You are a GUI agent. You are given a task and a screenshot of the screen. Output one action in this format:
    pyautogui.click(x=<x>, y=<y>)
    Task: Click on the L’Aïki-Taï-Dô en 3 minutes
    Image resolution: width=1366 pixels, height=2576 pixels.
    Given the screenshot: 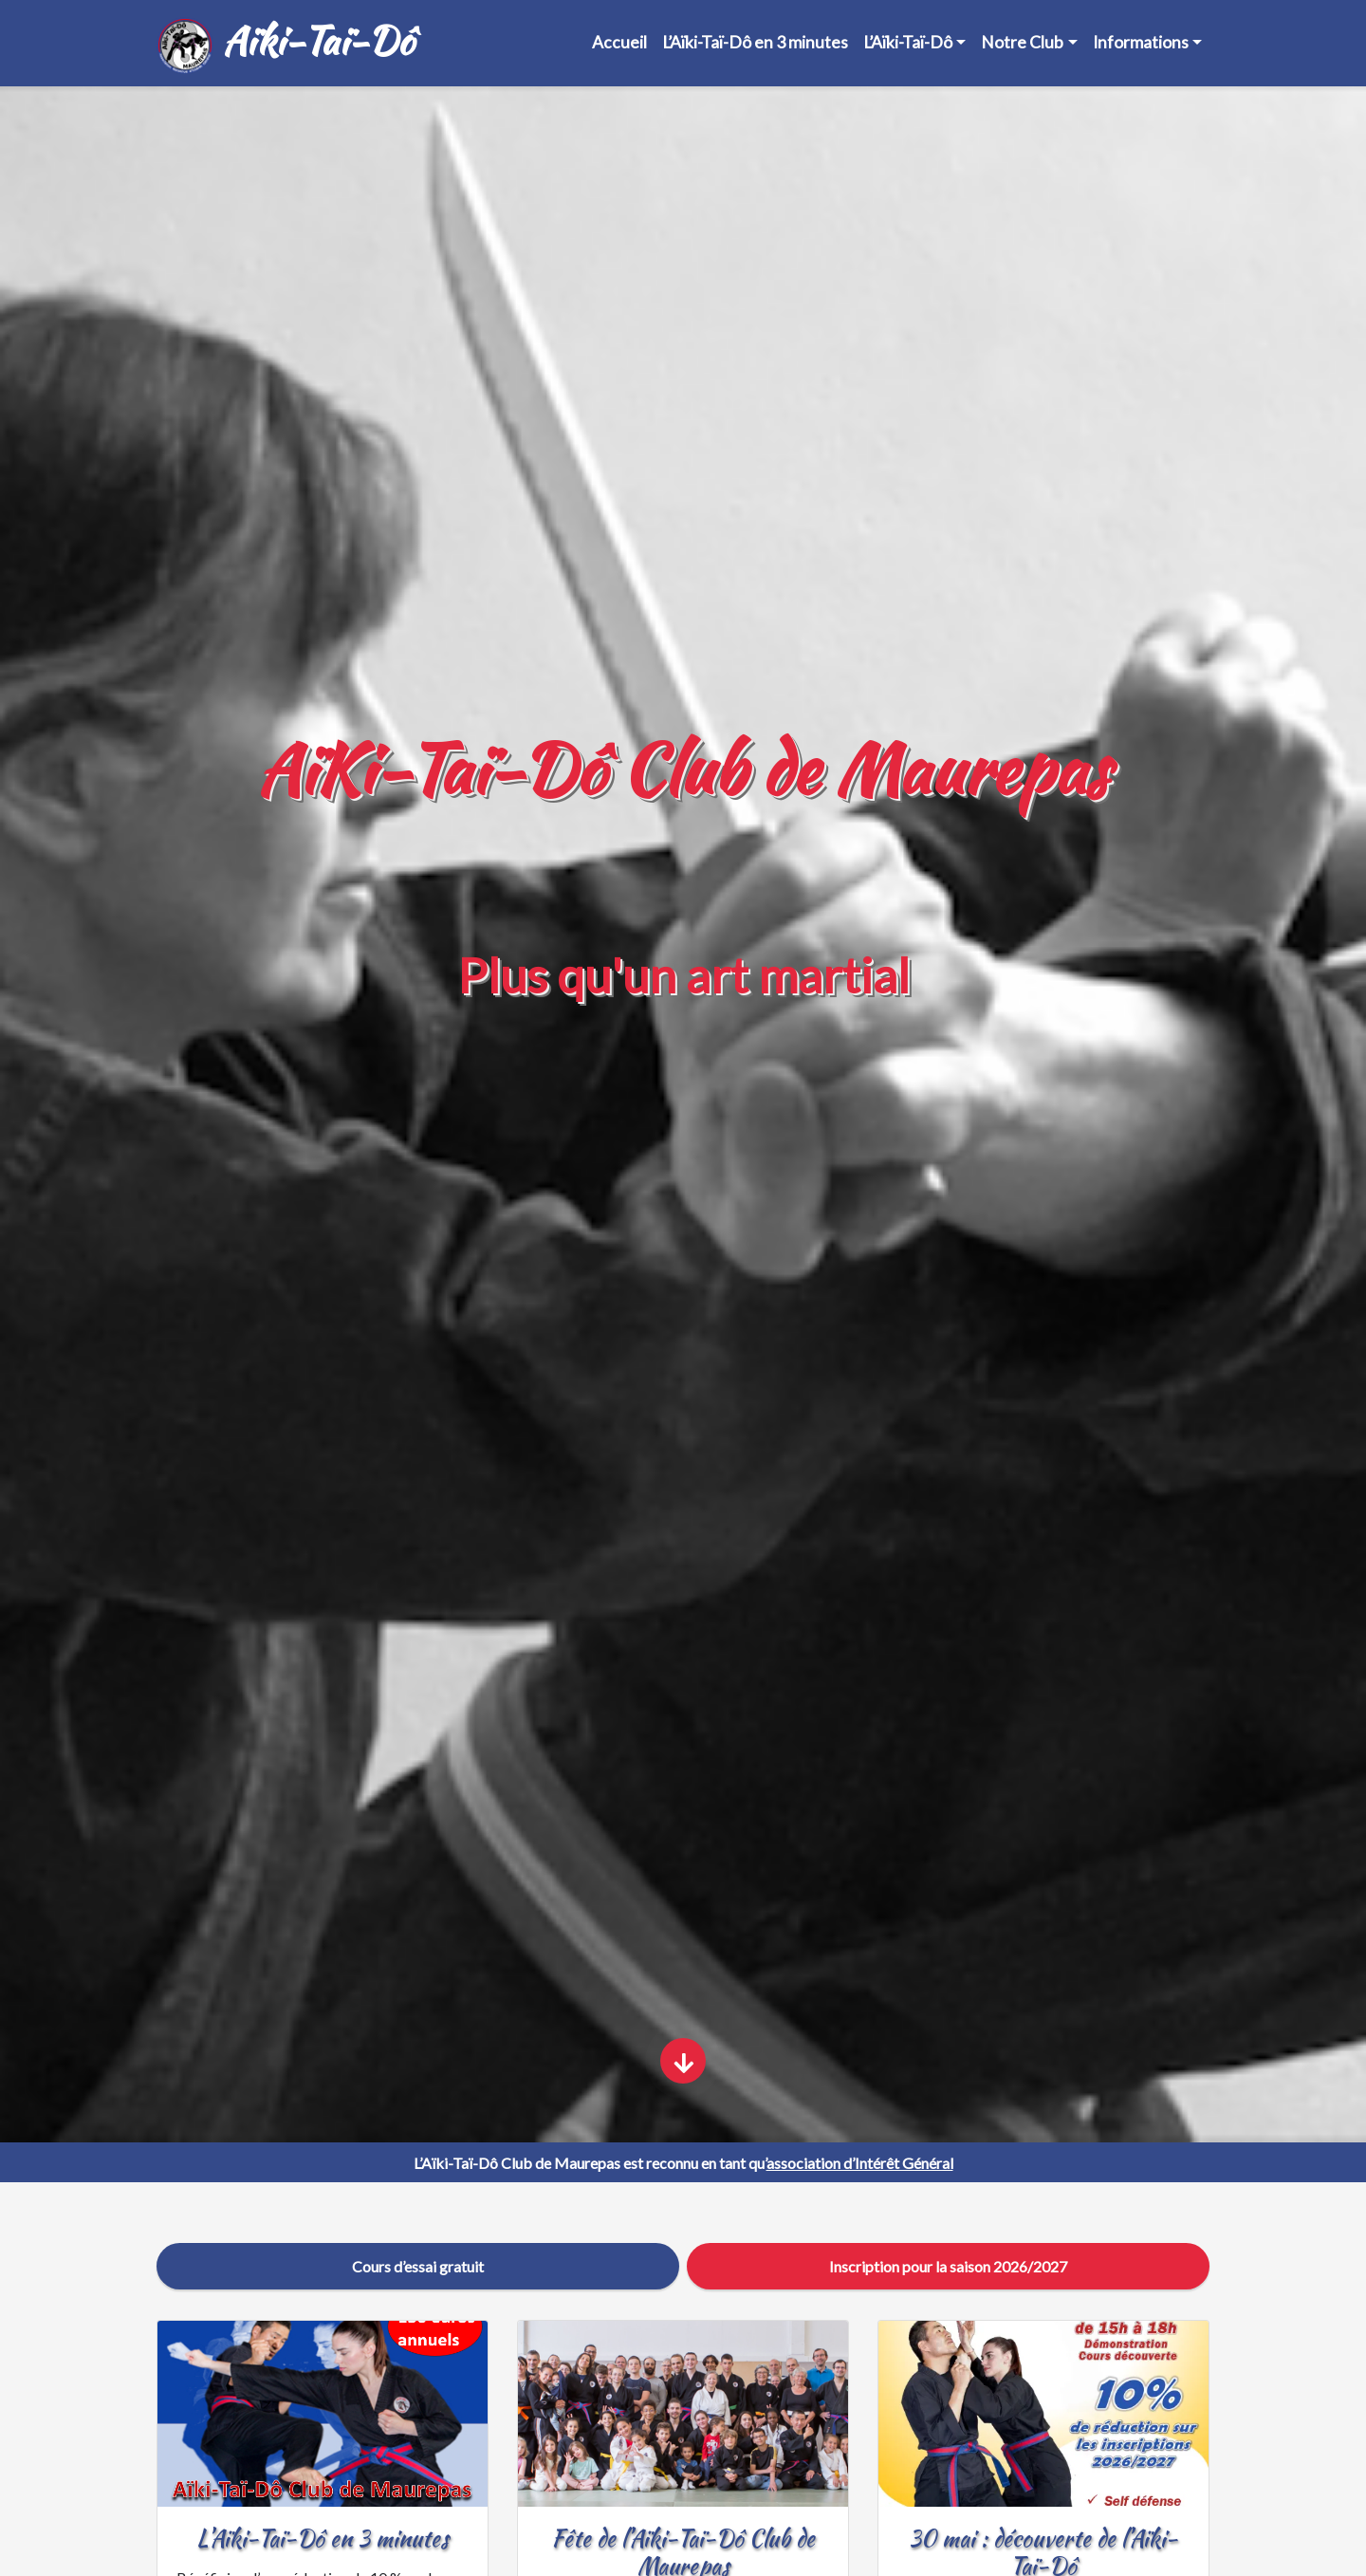 What is the action you would take?
    pyautogui.click(x=755, y=42)
    